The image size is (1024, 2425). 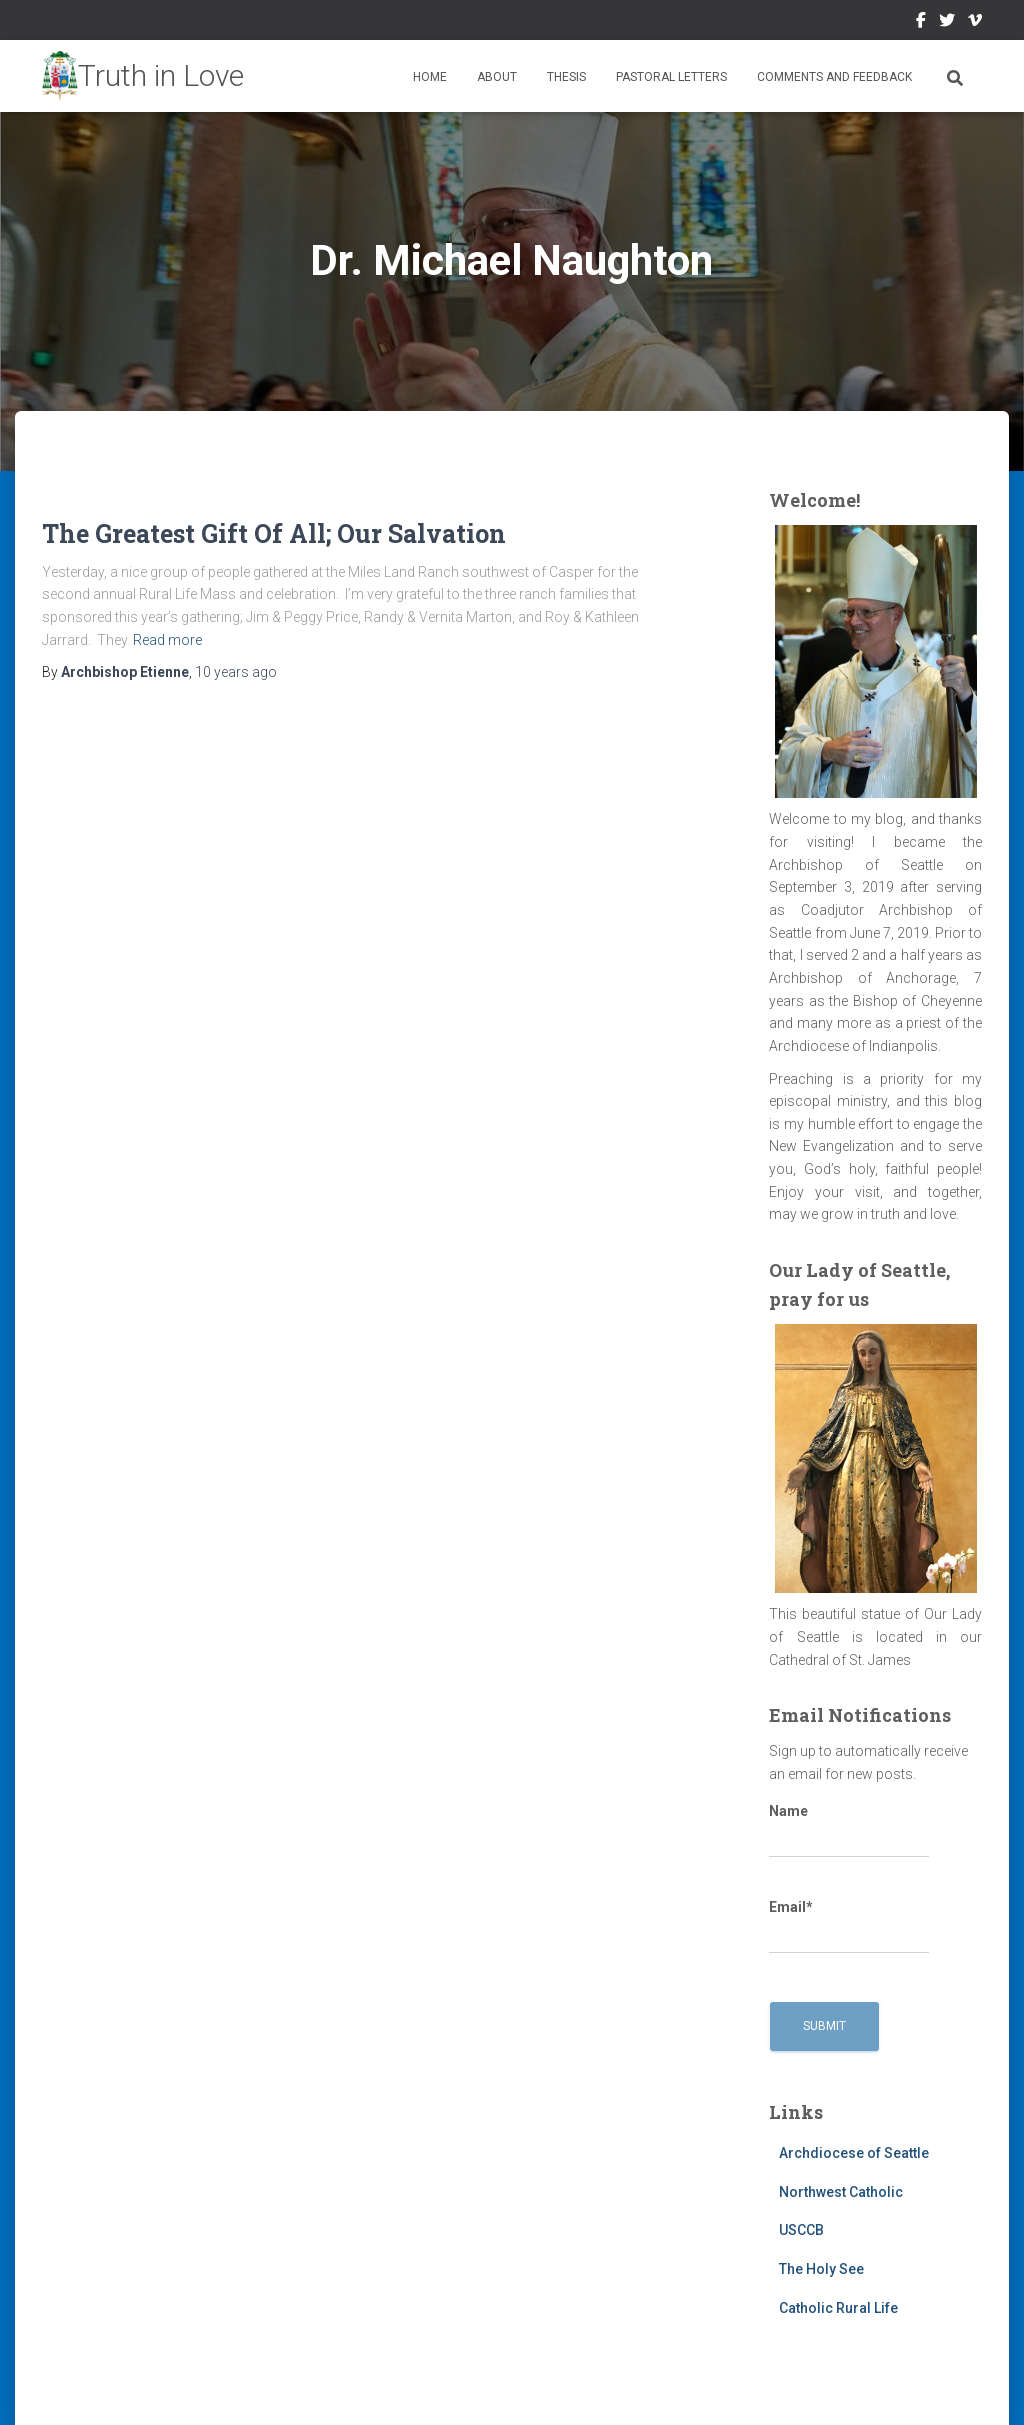 What do you see at coordinates (975, 23) in the screenshot?
I see `Vimeo` at bounding box center [975, 23].